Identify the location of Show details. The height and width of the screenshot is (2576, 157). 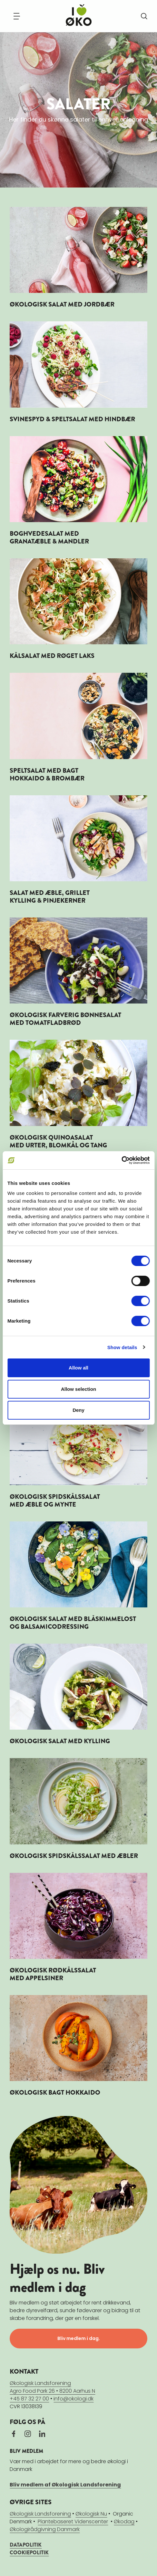
(122, 1347).